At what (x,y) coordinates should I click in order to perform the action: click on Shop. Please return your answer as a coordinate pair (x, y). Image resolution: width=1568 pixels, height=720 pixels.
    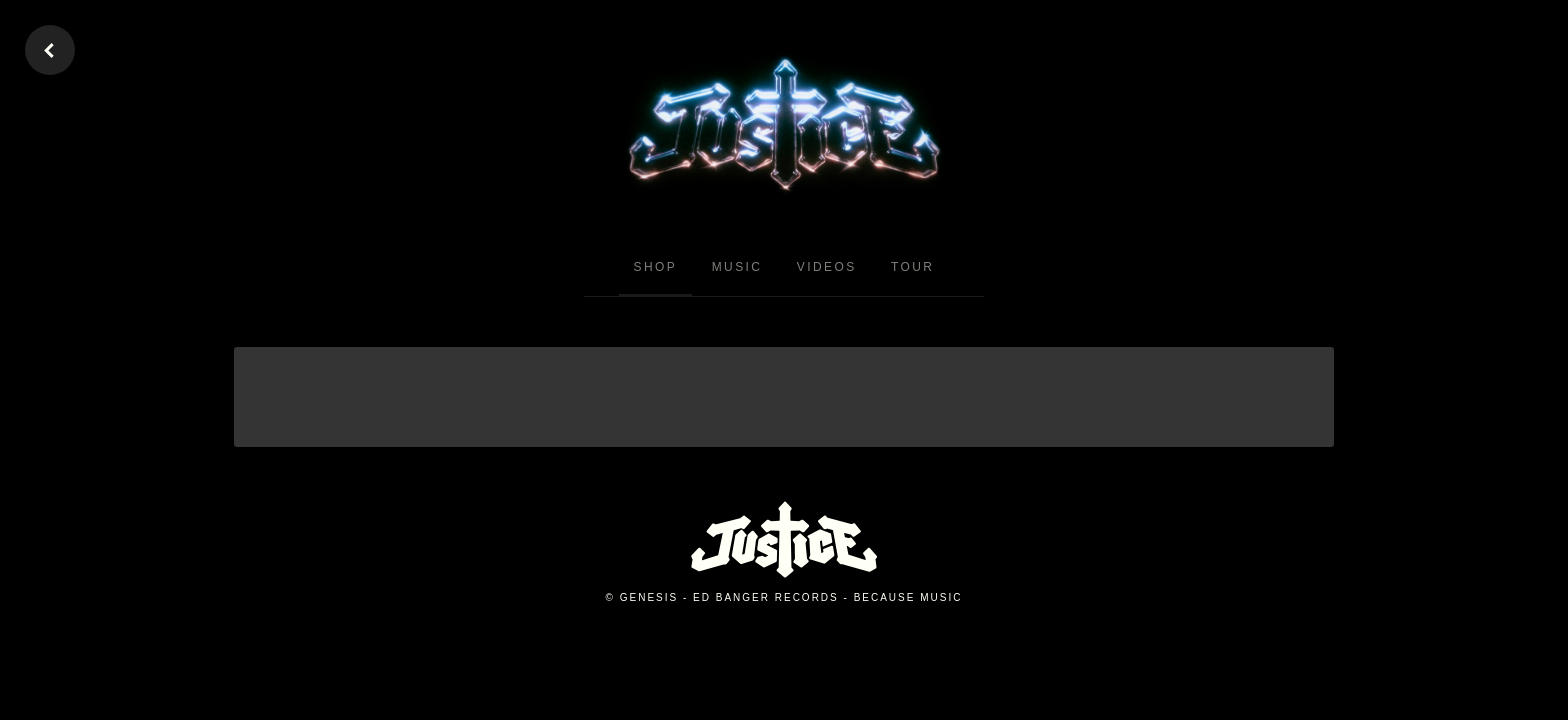
    Looking at the image, I should click on (656, 267).